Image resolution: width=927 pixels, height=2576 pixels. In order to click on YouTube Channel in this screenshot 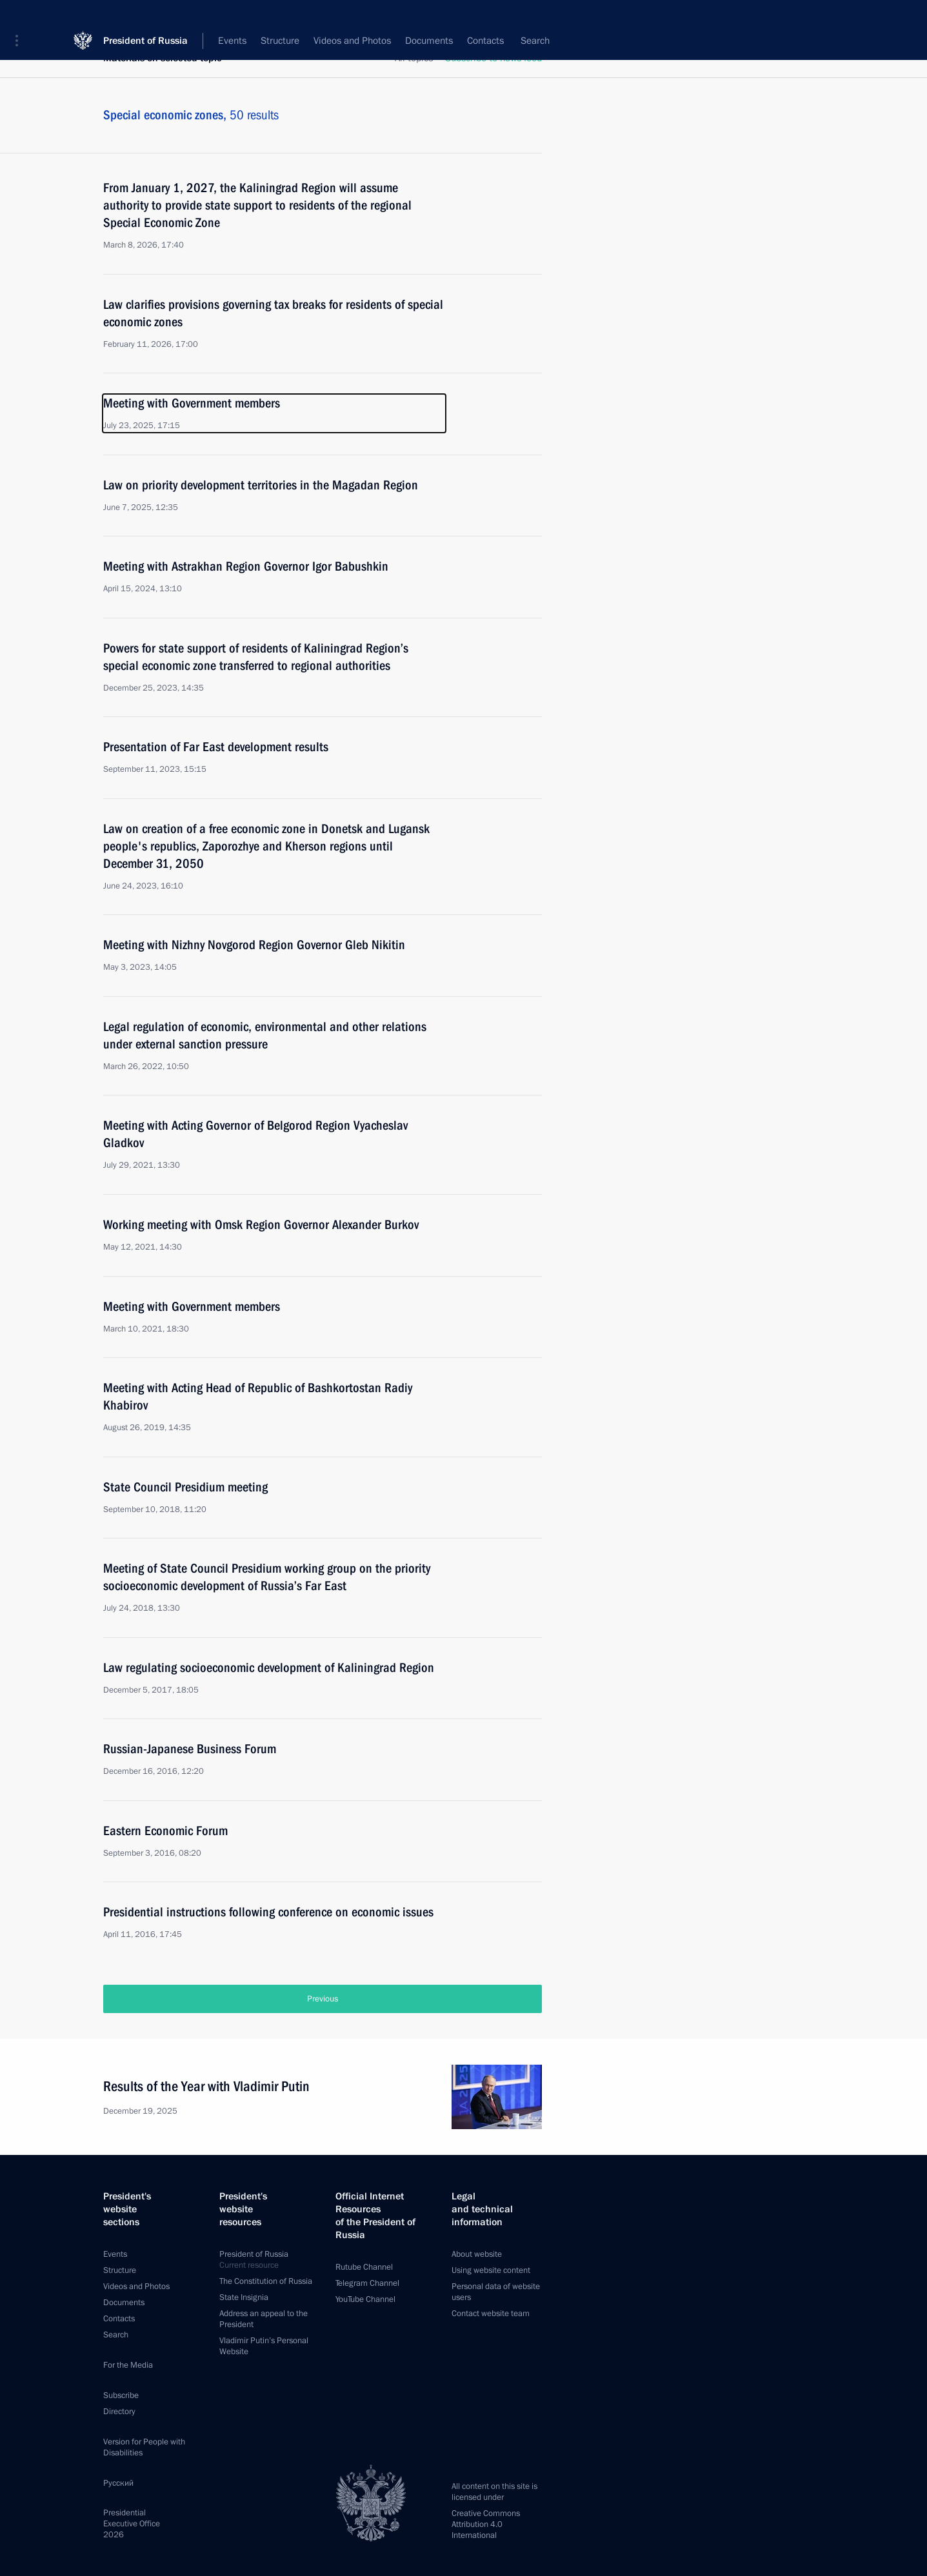, I will do `click(365, 2299)`.